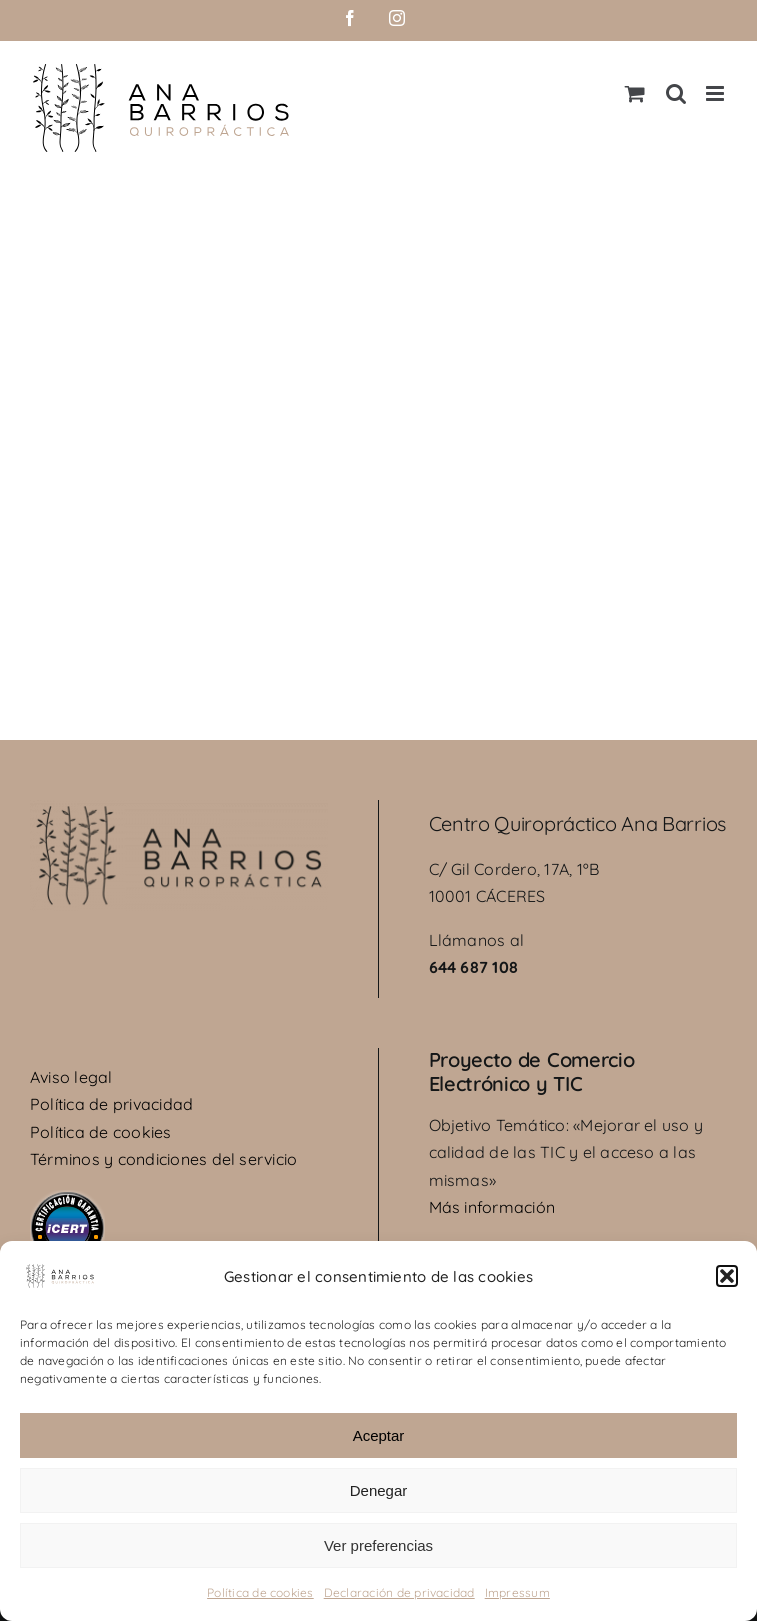 Image resolution: width=757 pixels, height=1621 pixels. What do you see at coordinates (163, 1159) in the screenshot?
I see `Términos y condiciones del servicio` at bounding box center [163, 1159].